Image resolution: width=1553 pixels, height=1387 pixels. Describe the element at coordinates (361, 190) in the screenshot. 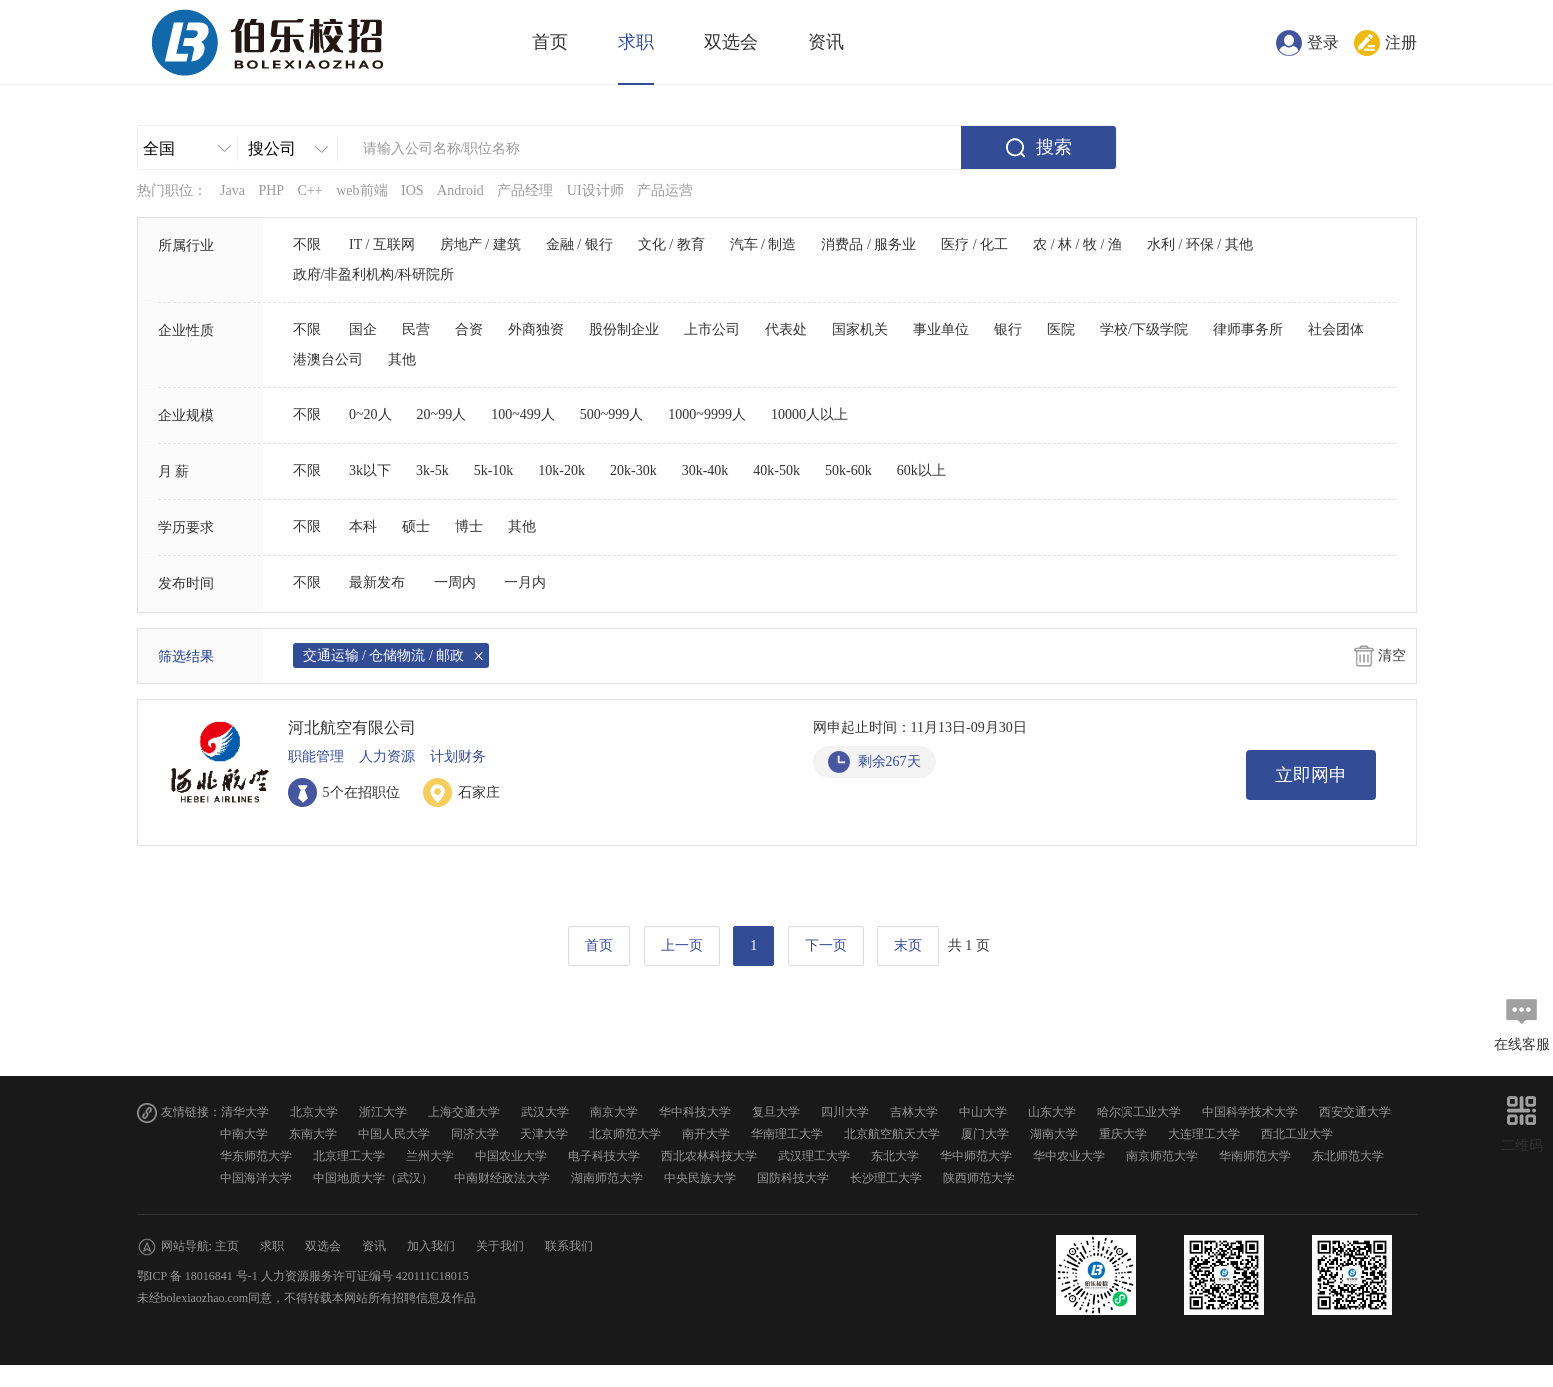

I see `web前端` at that location.